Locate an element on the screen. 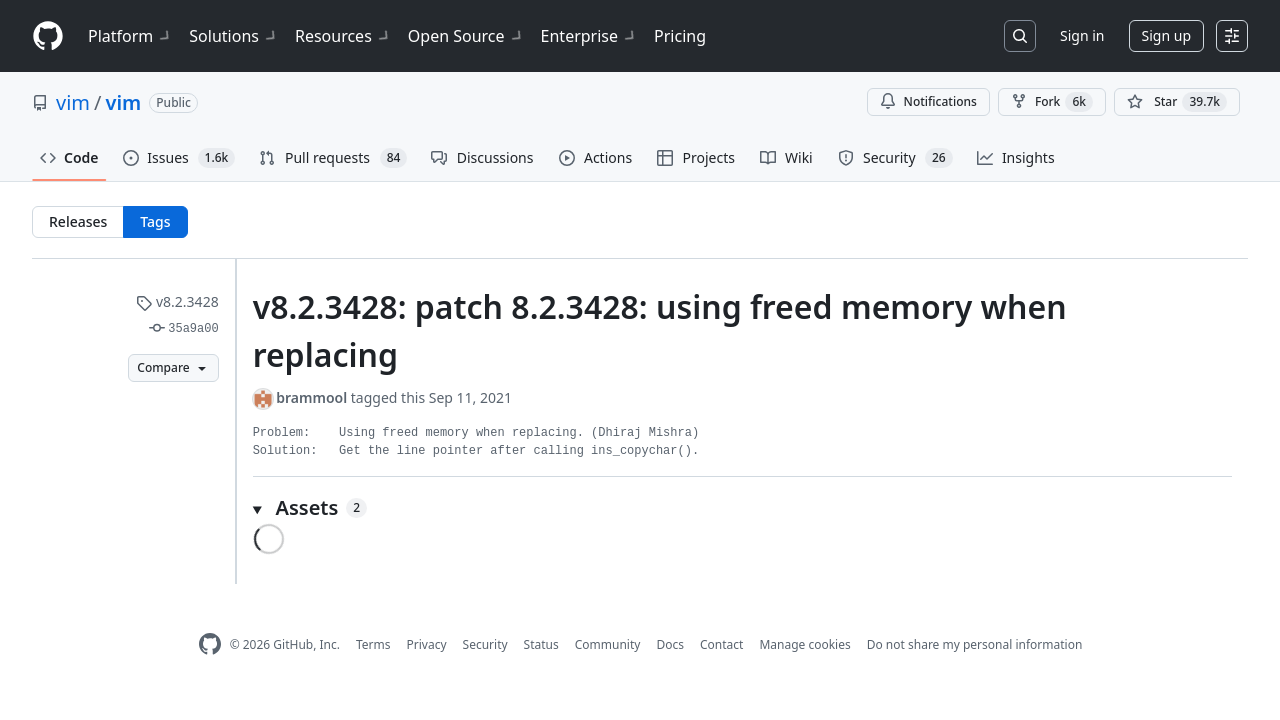 The image size is (1280, 720). Enterprise is located at coordinates (589, 36).